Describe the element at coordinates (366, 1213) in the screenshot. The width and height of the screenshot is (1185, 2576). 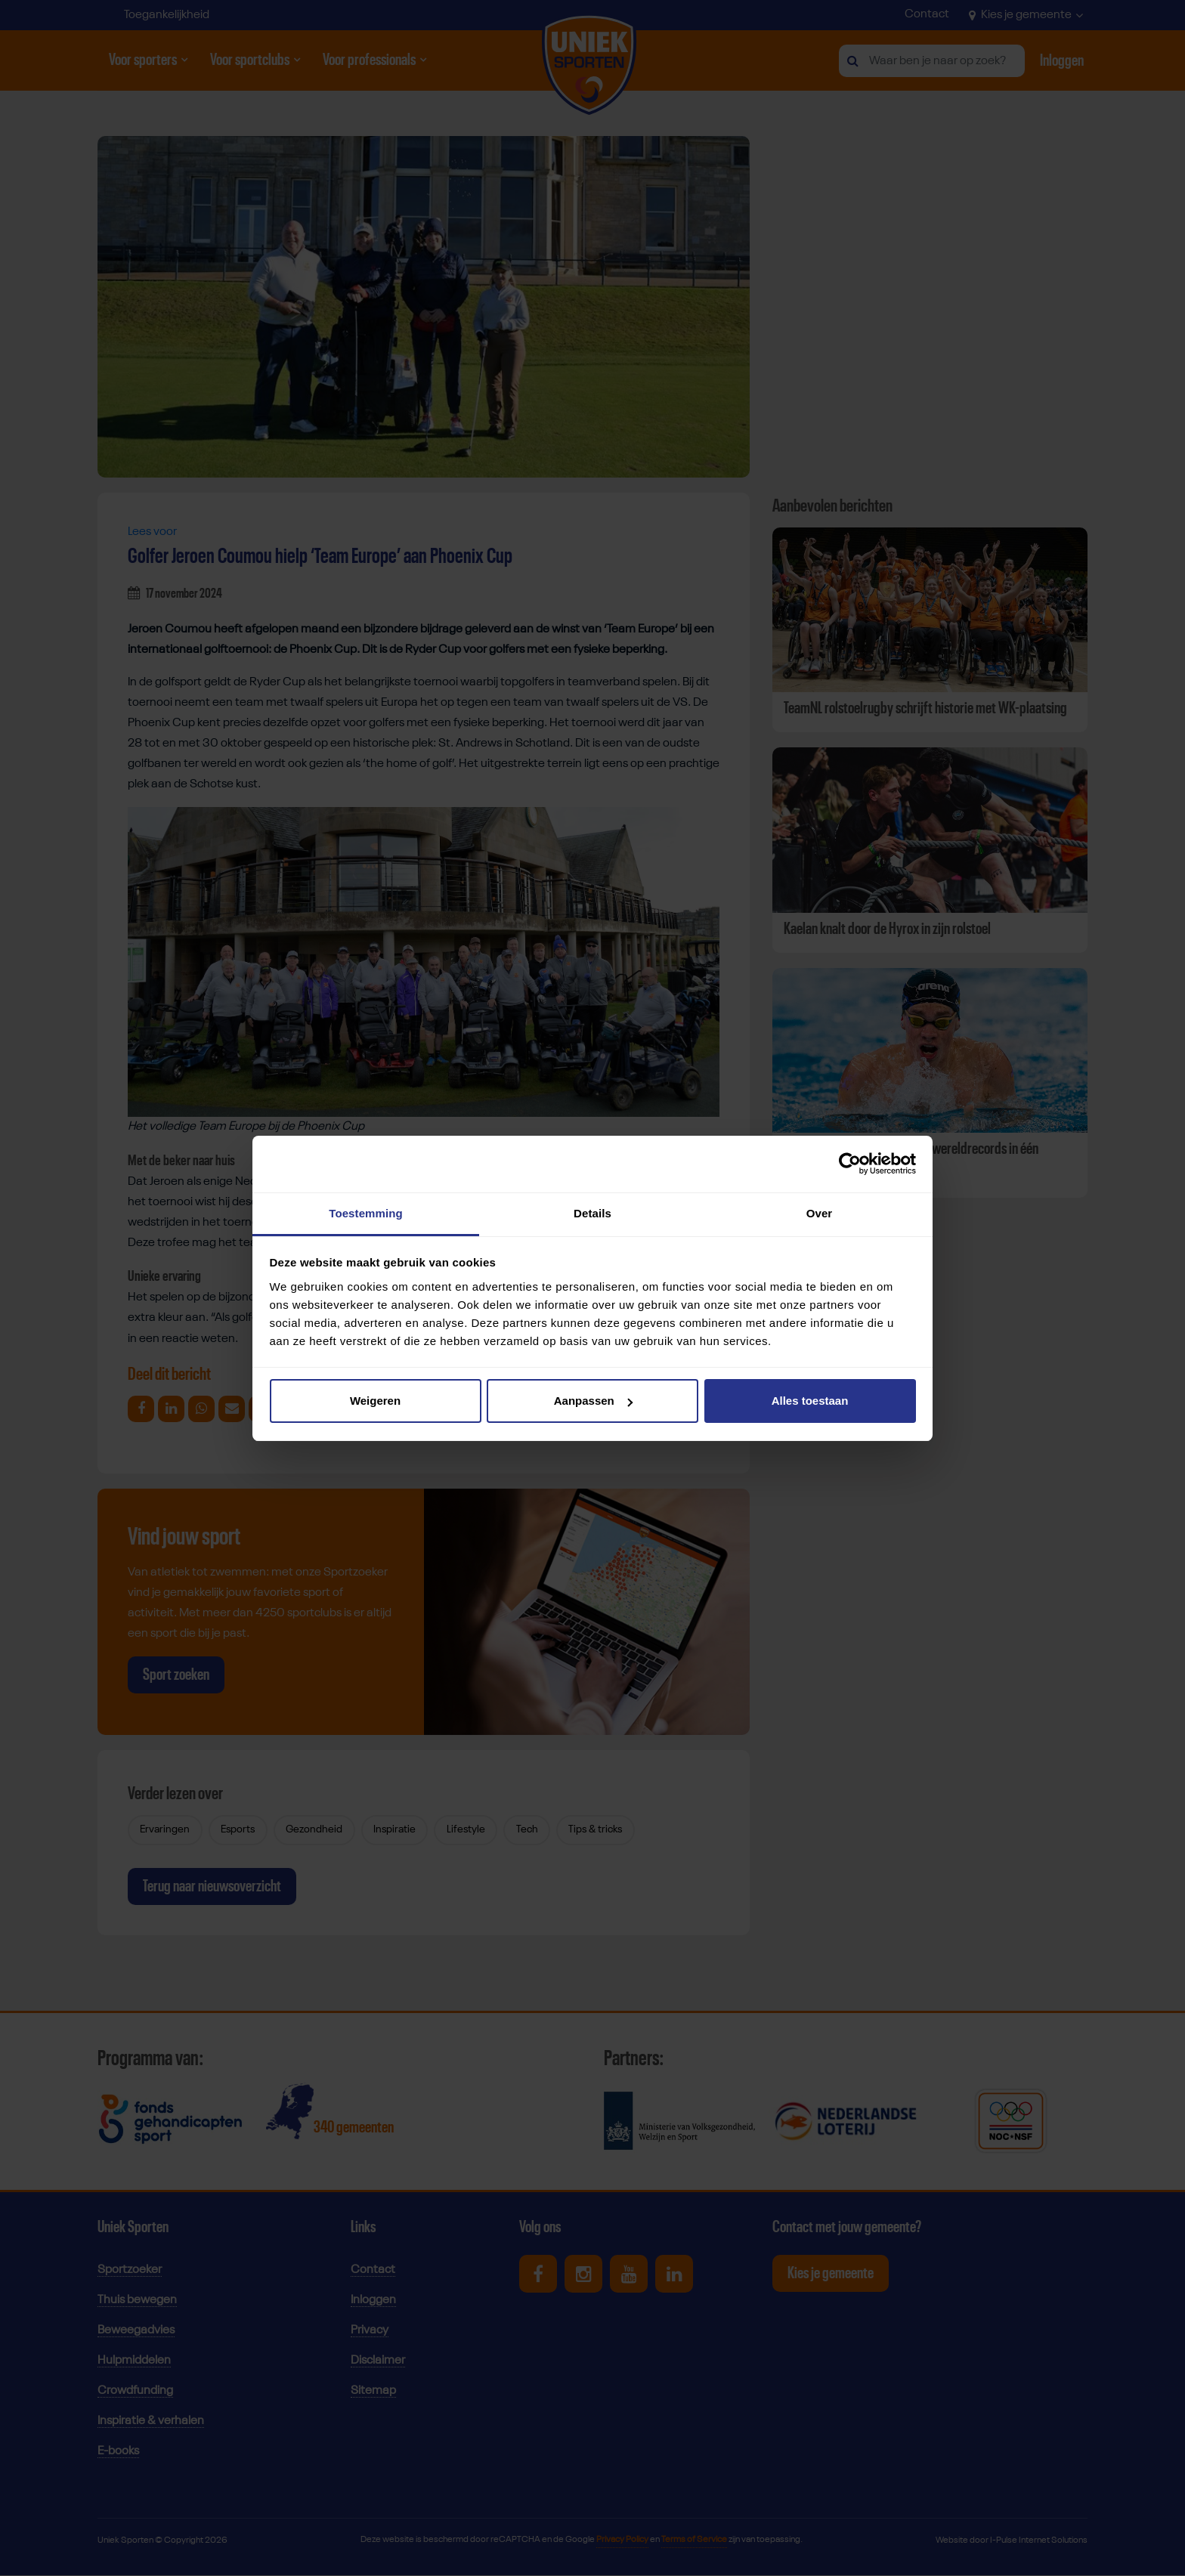
I see `Toestemming [tab]` at that location.